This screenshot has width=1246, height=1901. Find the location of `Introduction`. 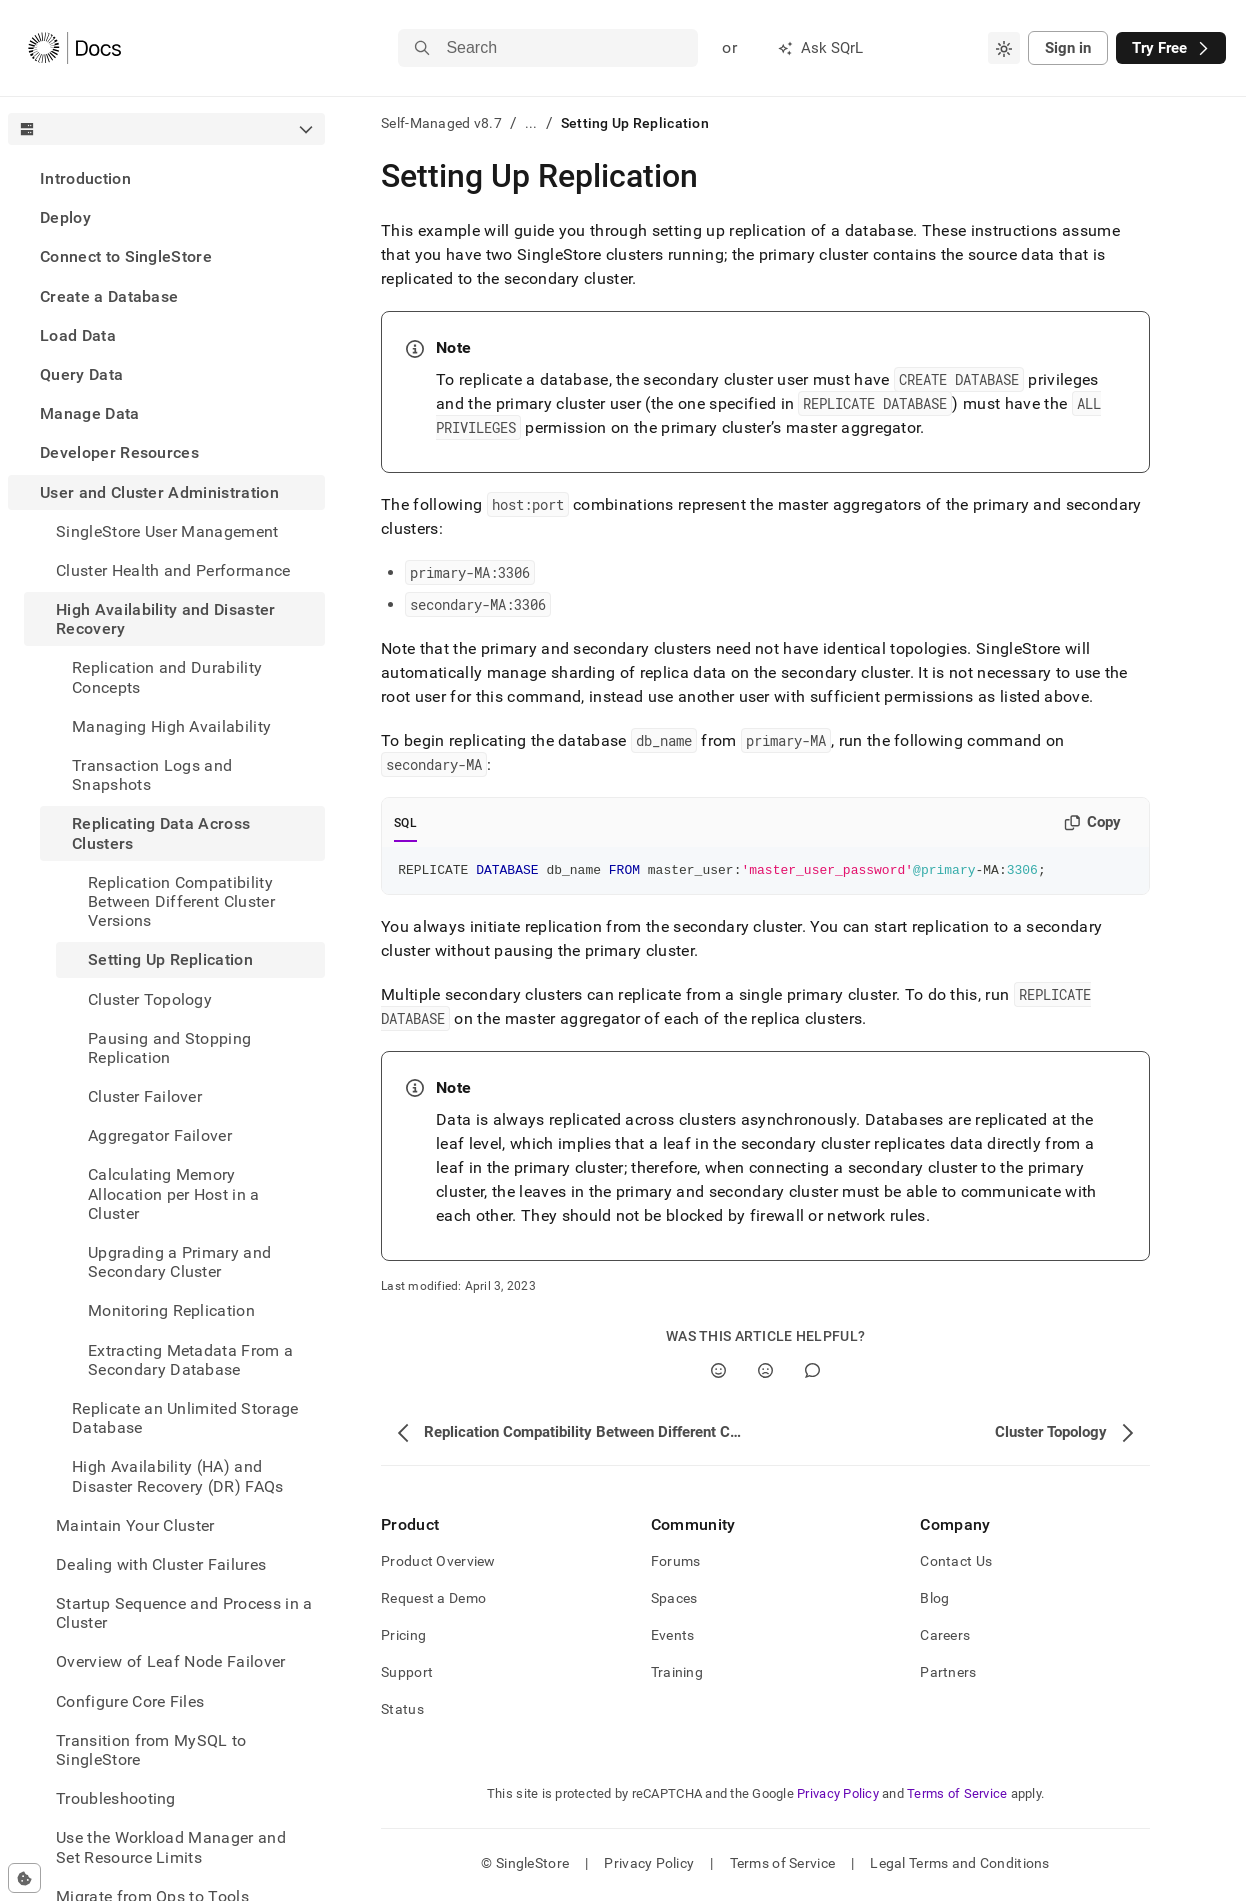

Introduction is located at coordinates (85, 178).